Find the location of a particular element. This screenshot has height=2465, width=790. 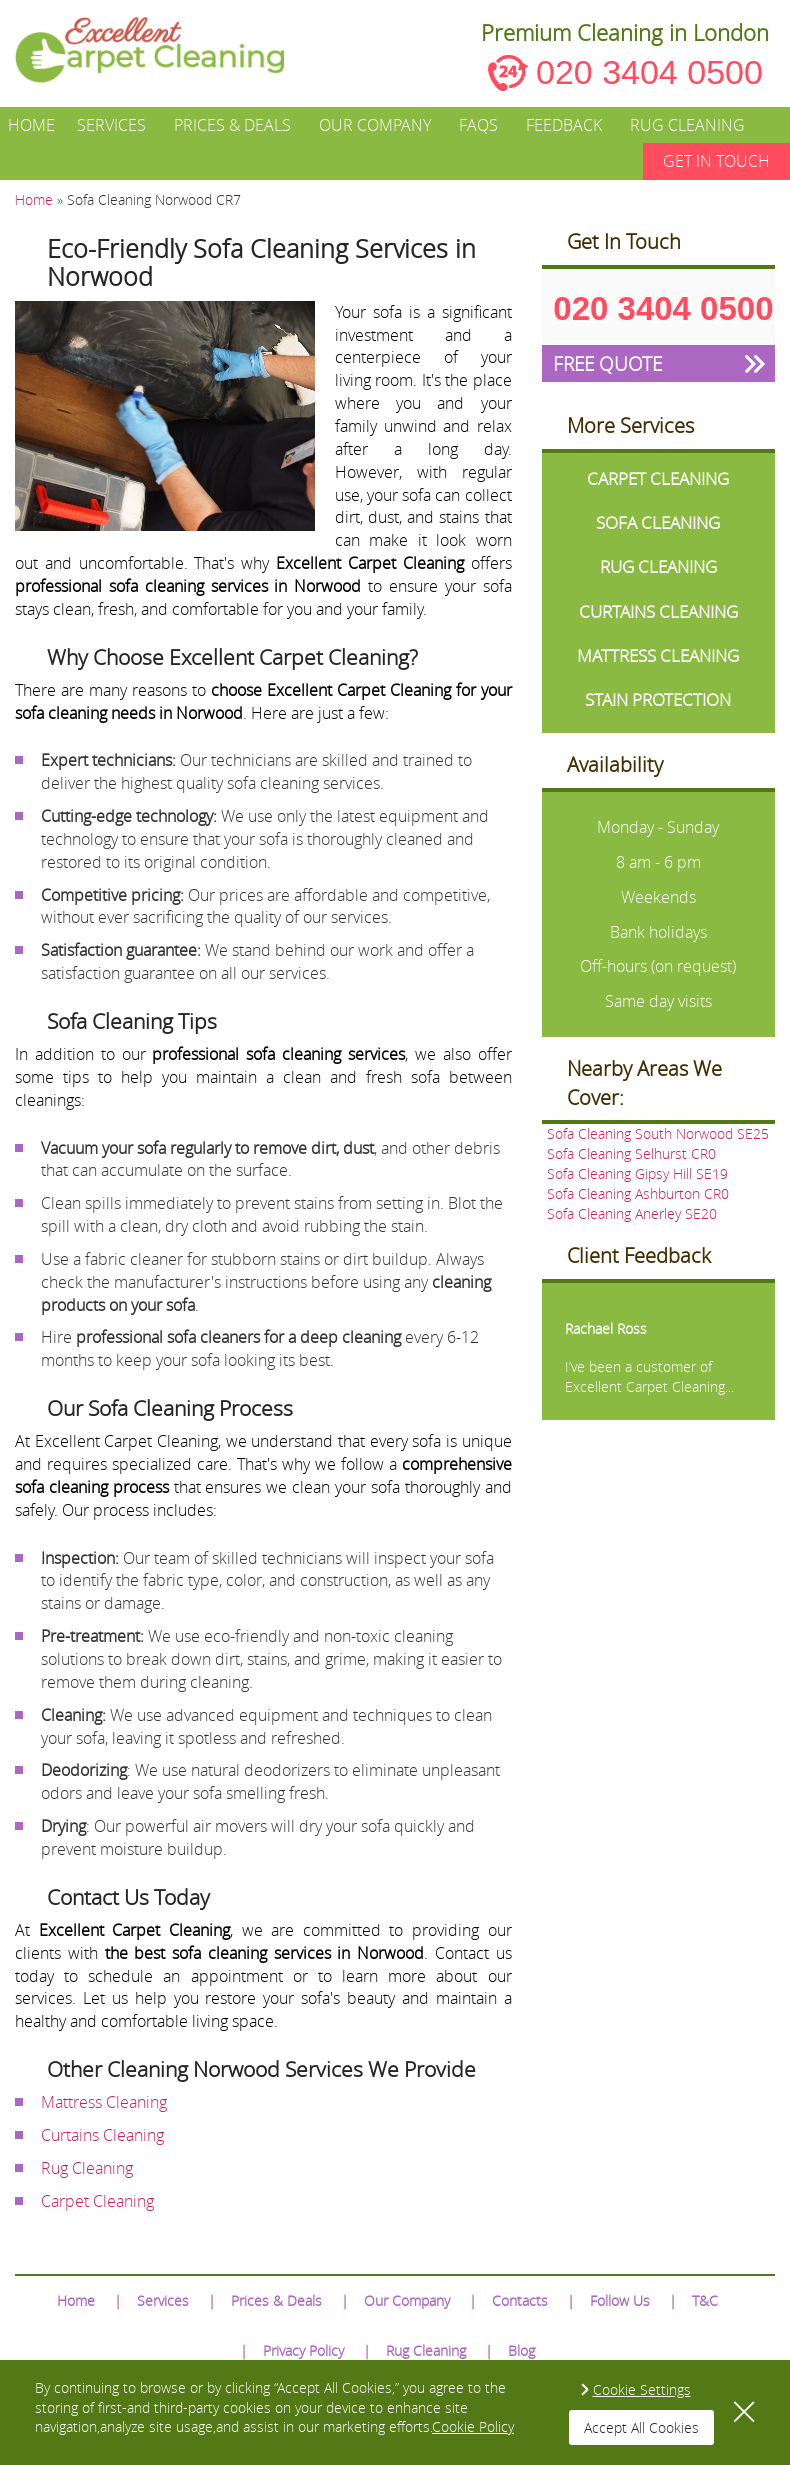

020 3404 0500 is located at coordinates (649, 72).